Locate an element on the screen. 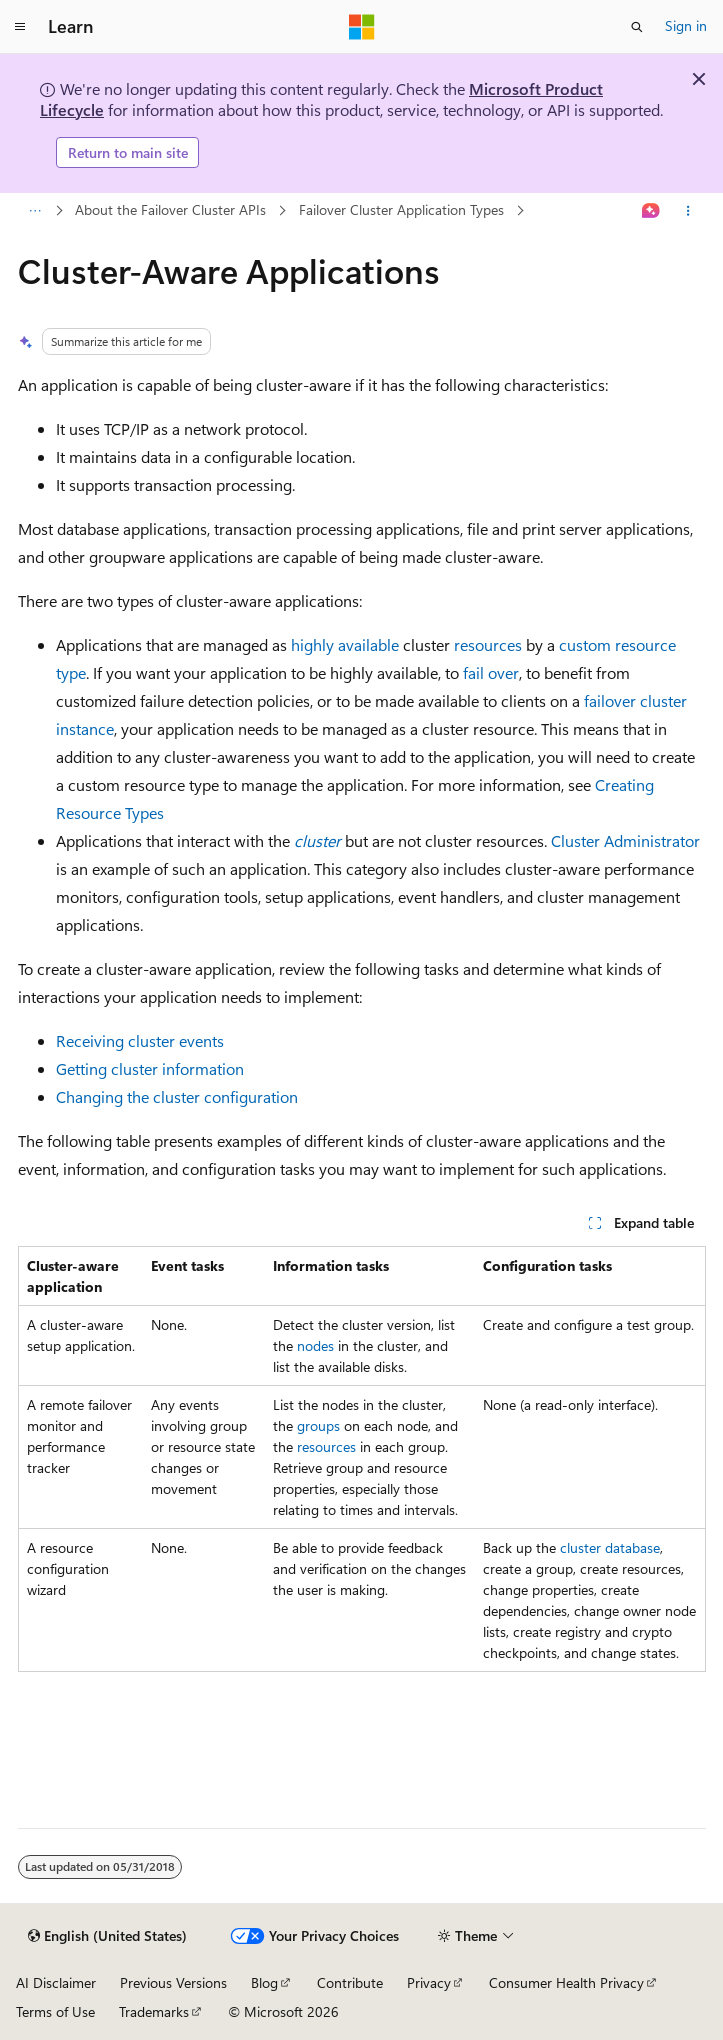 This screenshot has width=723, height=2040. highly available is located at coordinates (345, 644).